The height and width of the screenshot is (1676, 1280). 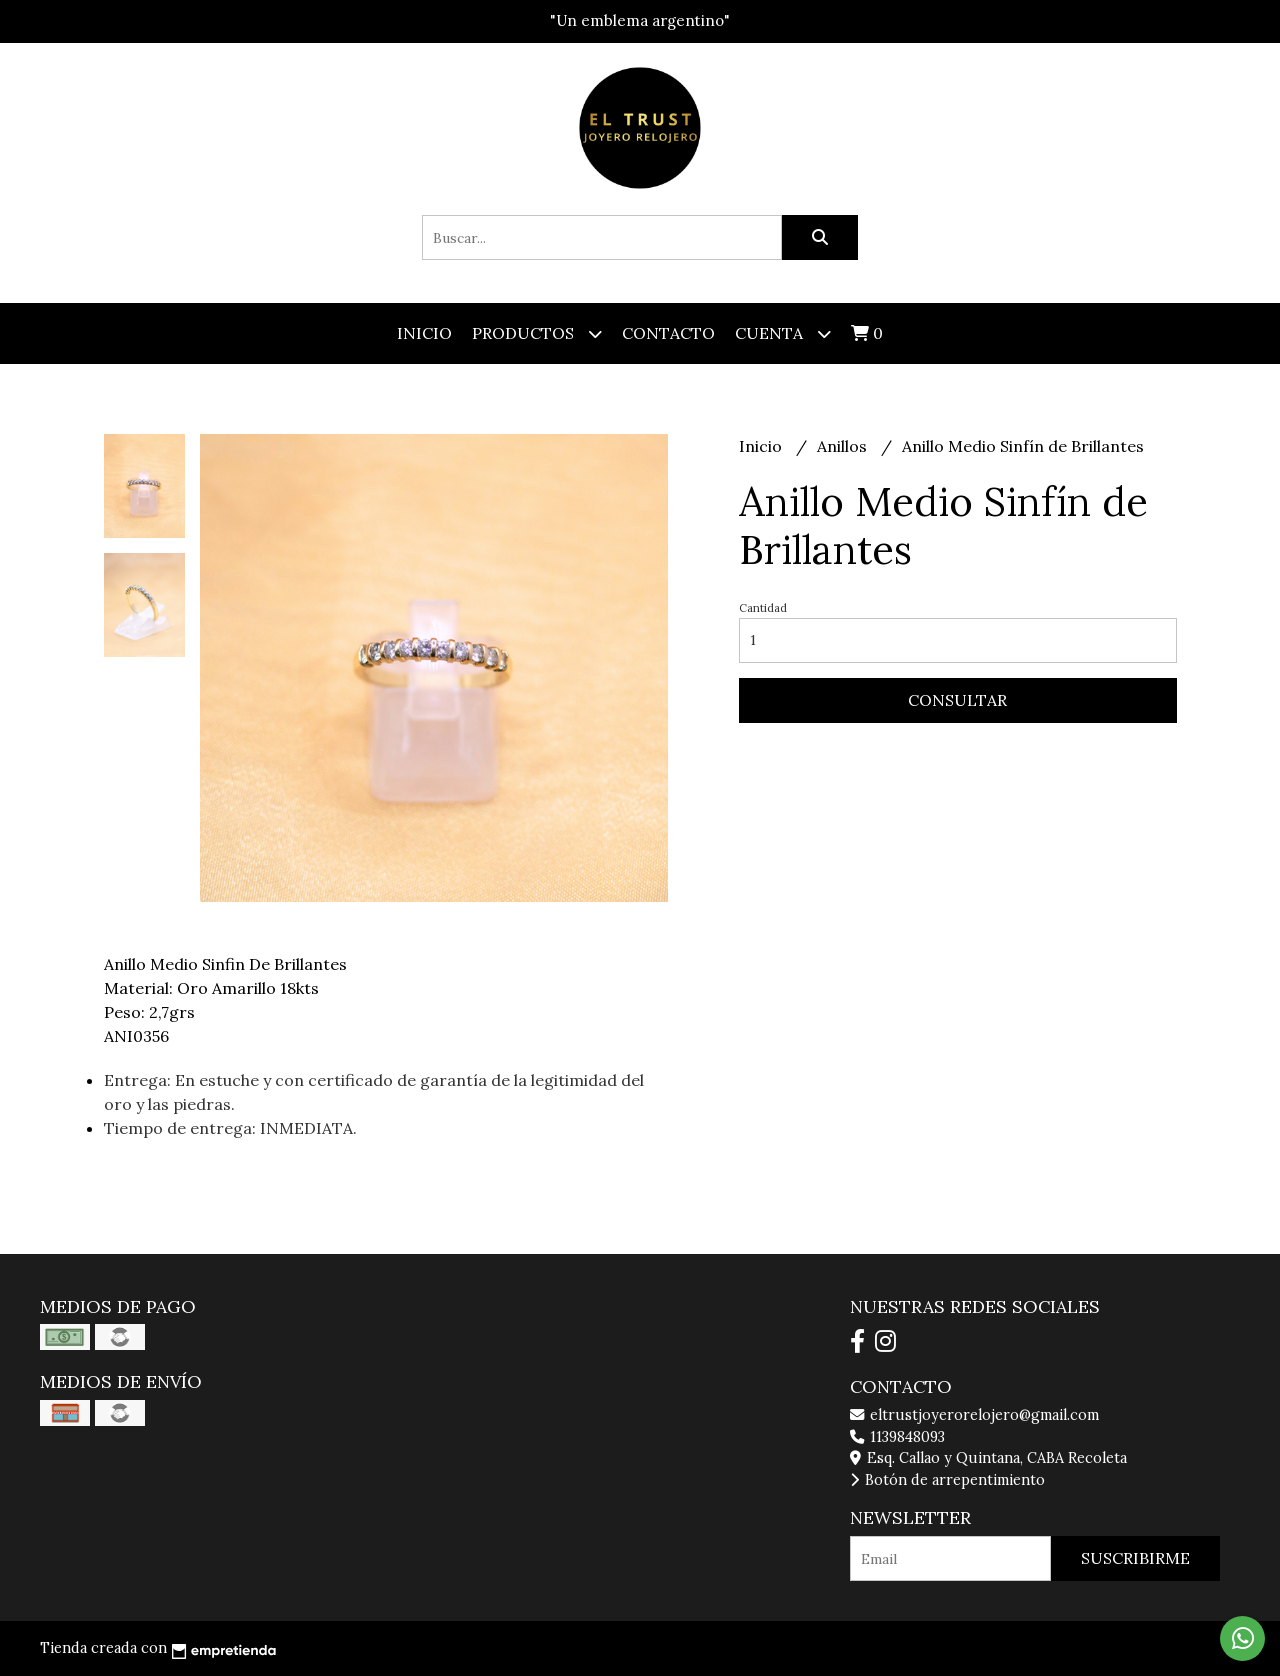 I want to click on Contacto, so click(x=668, y=333).